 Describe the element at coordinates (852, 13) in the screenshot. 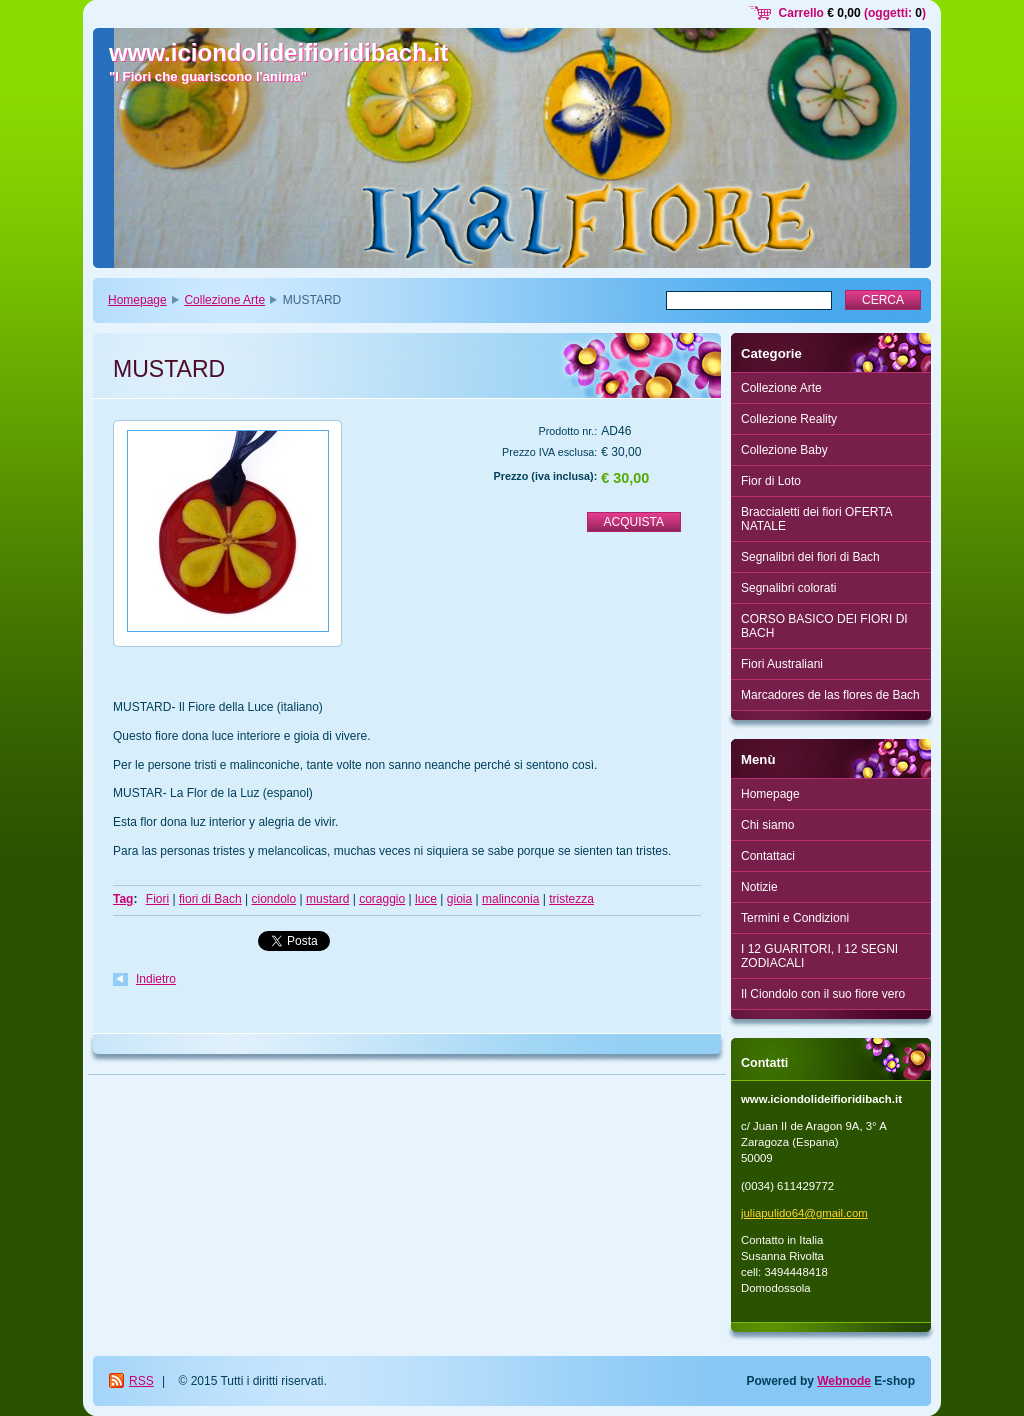

I see `Carrello (oggetti: )` at that location.